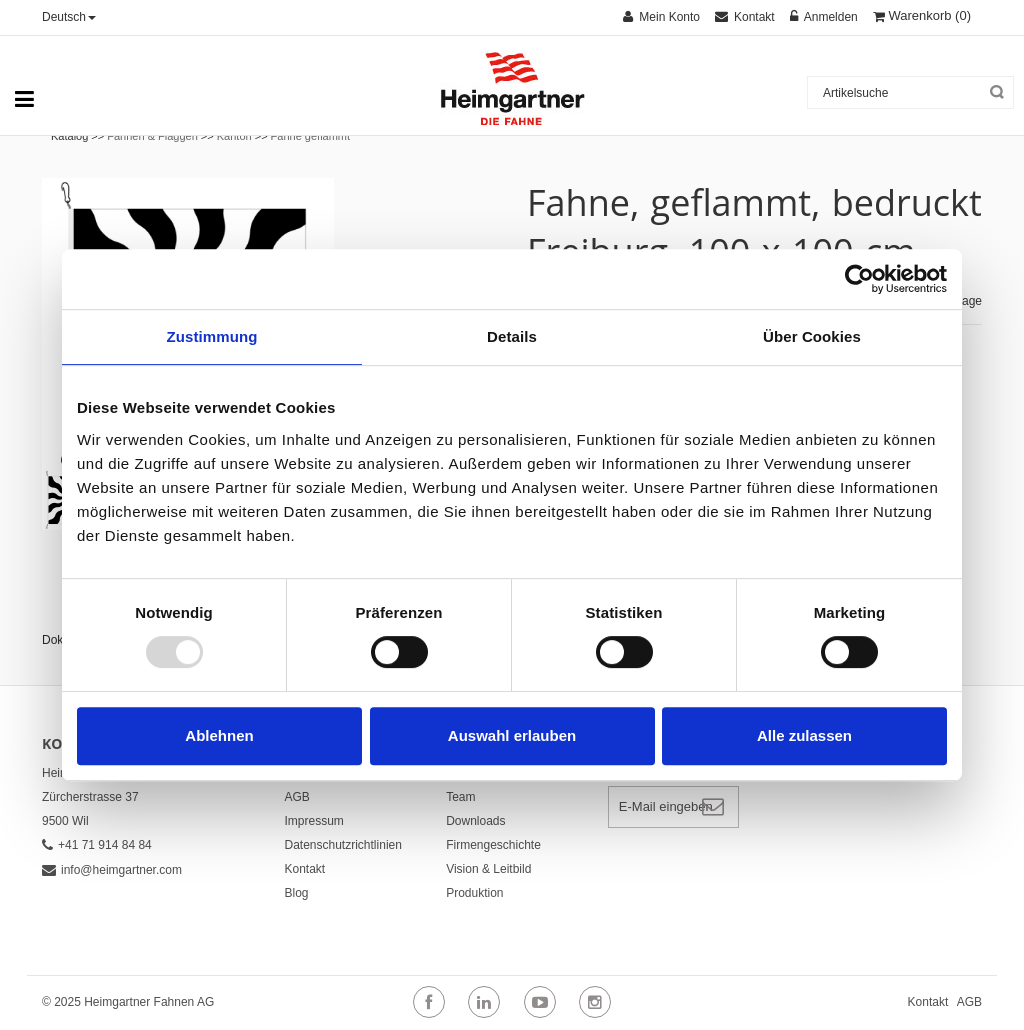 The width and height of the screenshot is (1024, 1030). What do you see at coordinates (69, 17) in the screenshot?
I see `Deutsch [button]` at bounding box center [69, 17].